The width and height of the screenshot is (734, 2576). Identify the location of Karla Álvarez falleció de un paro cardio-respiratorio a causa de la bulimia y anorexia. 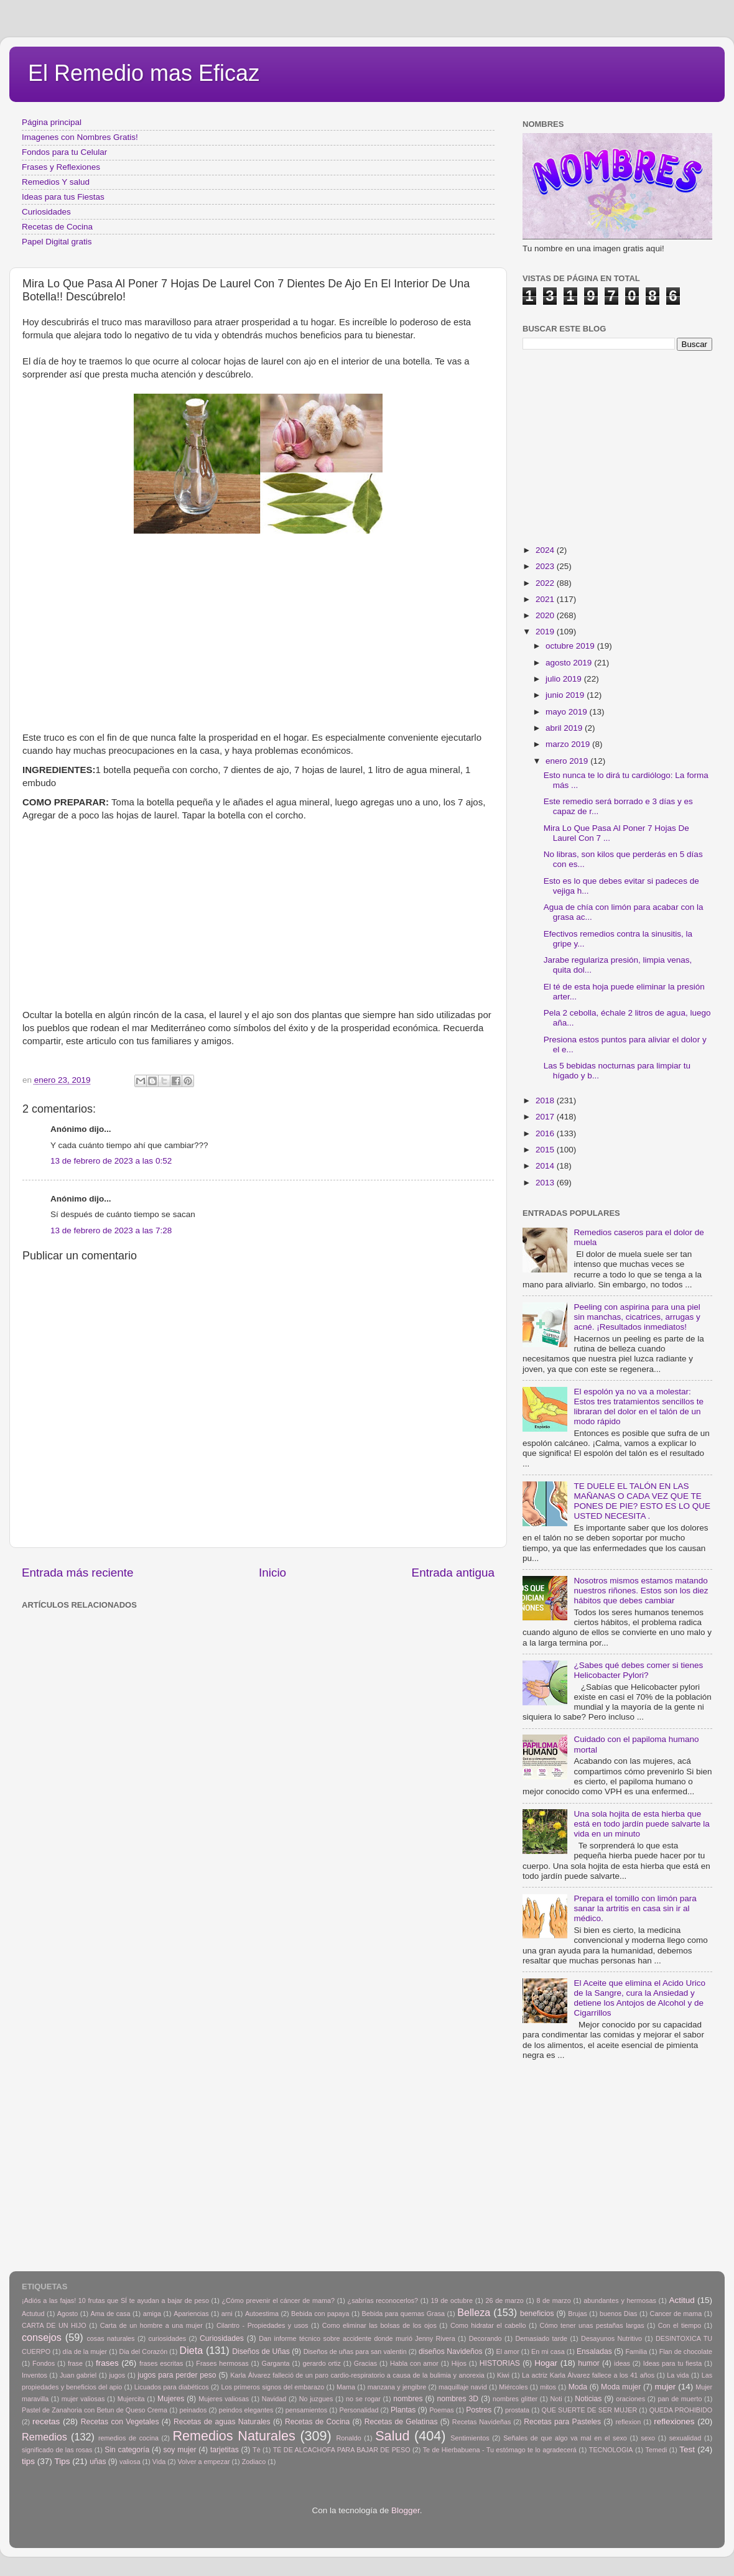
(357, 2375).